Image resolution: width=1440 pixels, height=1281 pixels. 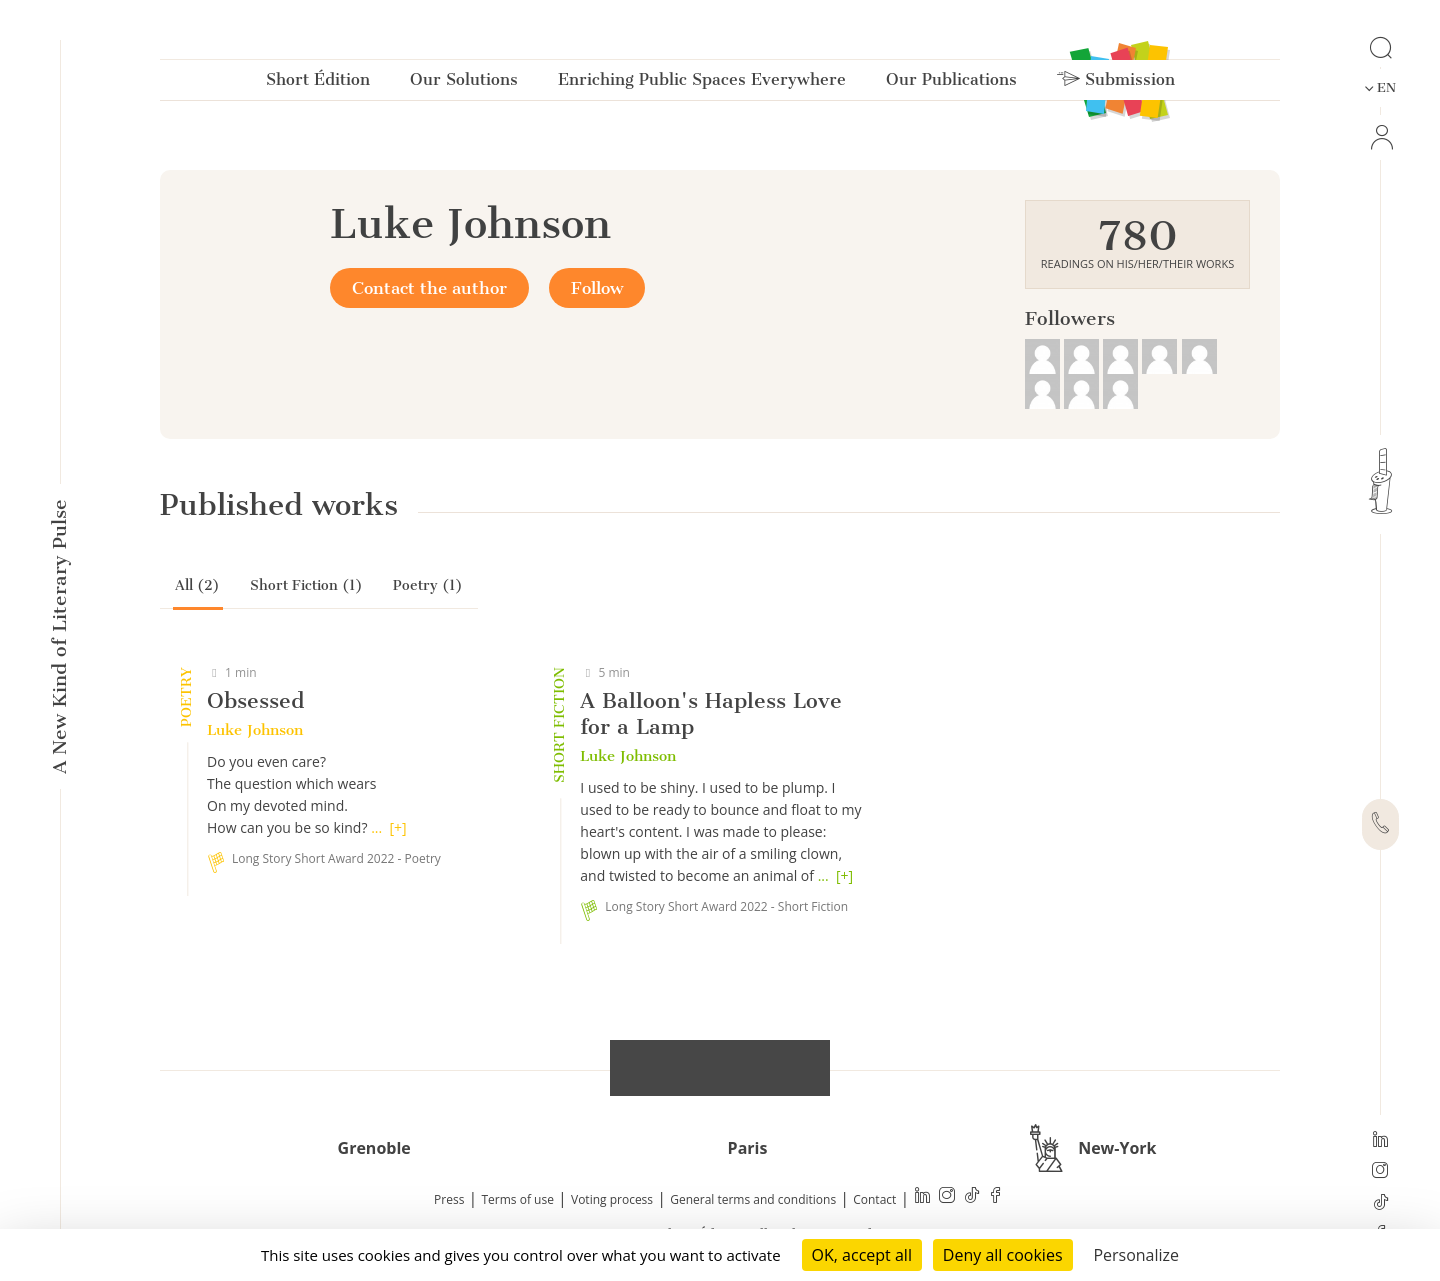 What do you see at coordinates (255, 700) in the screenshot?
I see `Obsessed` at bounding box center [255, 700].